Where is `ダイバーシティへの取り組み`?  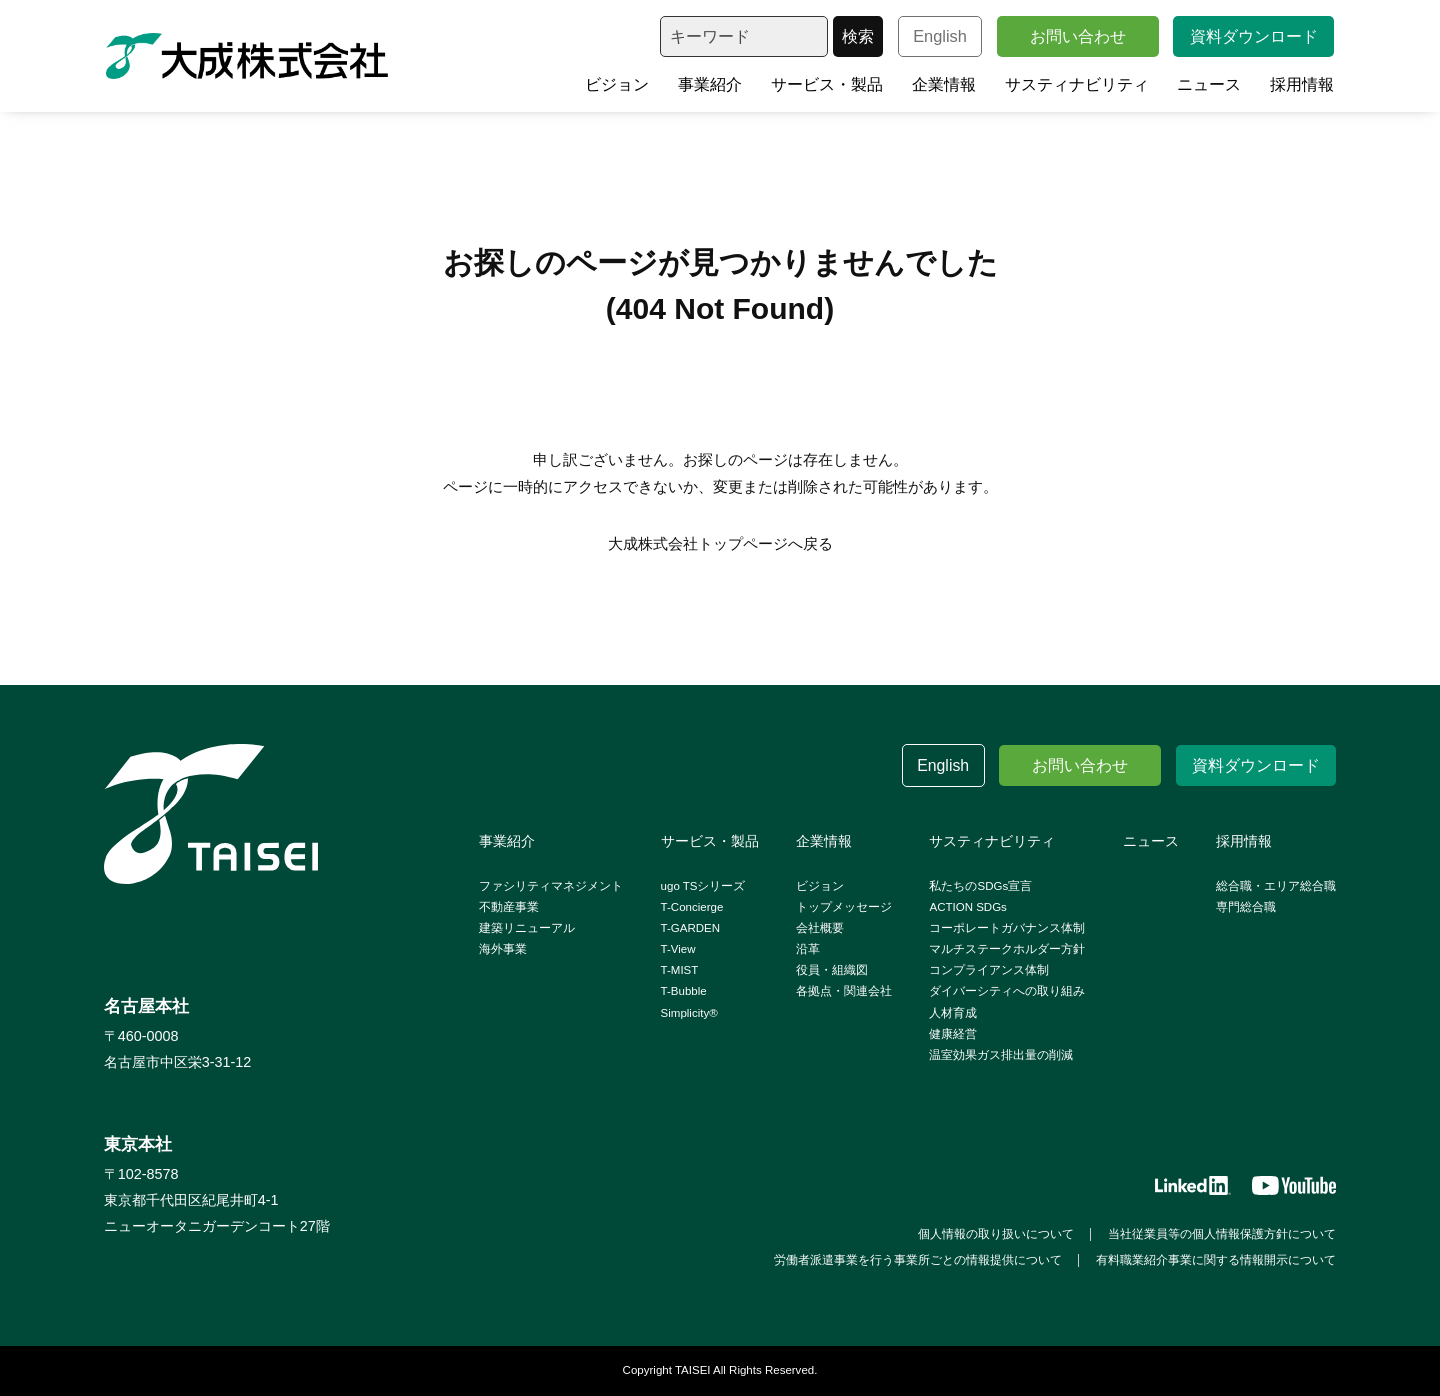 ダイバーシティへの取り組み is located at coordinates (1007, 991).